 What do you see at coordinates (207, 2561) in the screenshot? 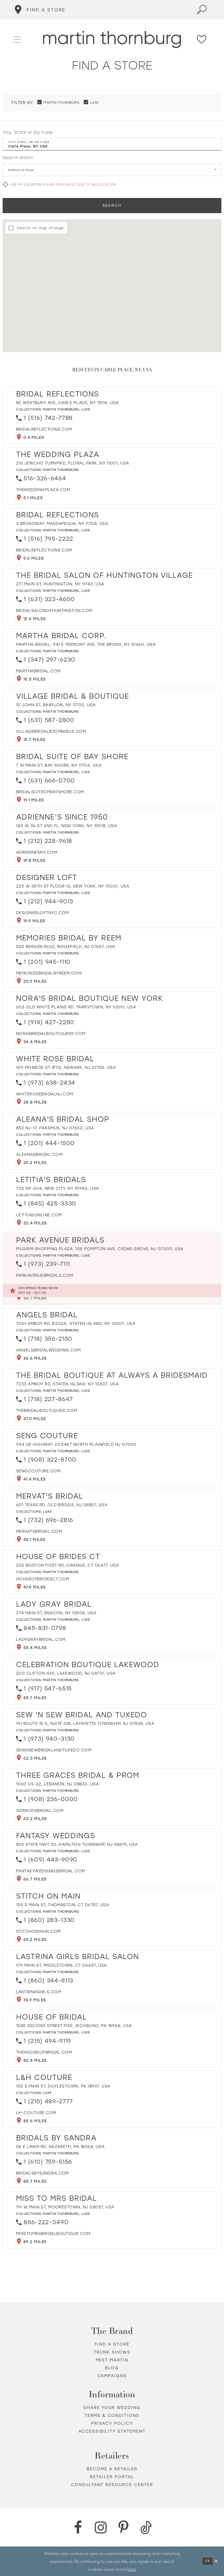
I see `Ok [Submit Dialog]` at bounding box center [207, 2561].